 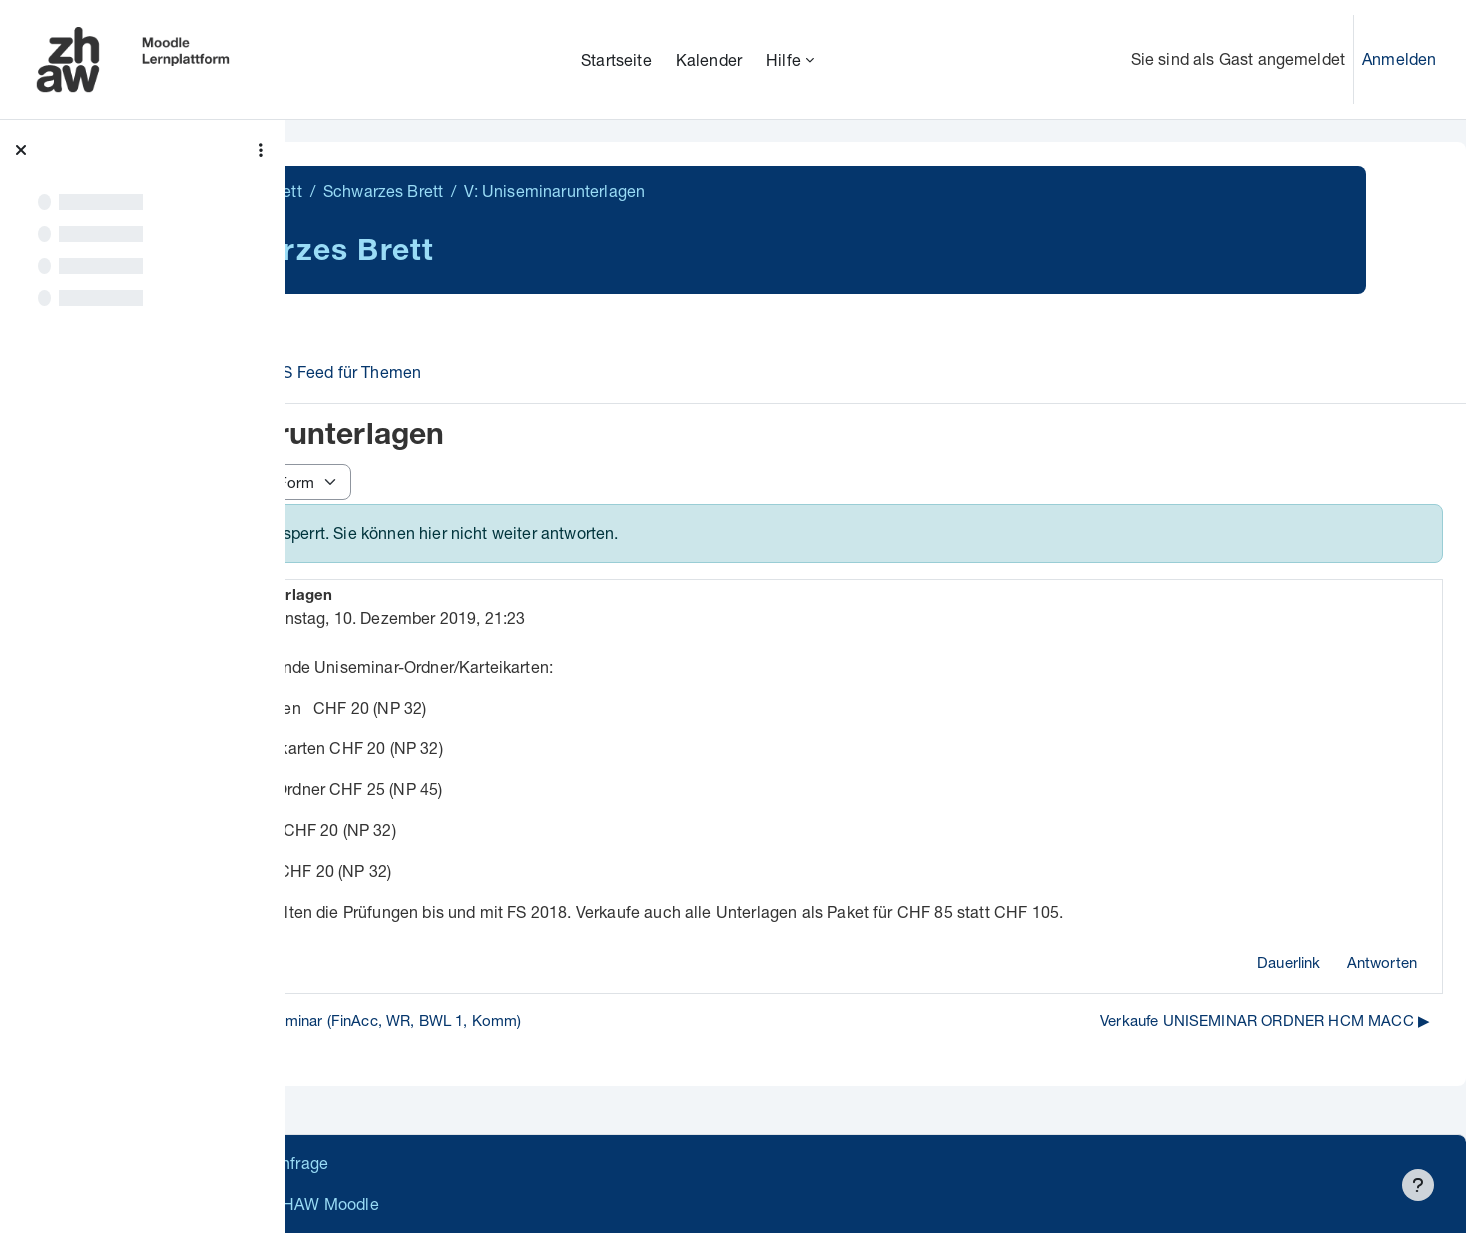 I want to click on Supportanfrage, so click(x=491, y=1162).